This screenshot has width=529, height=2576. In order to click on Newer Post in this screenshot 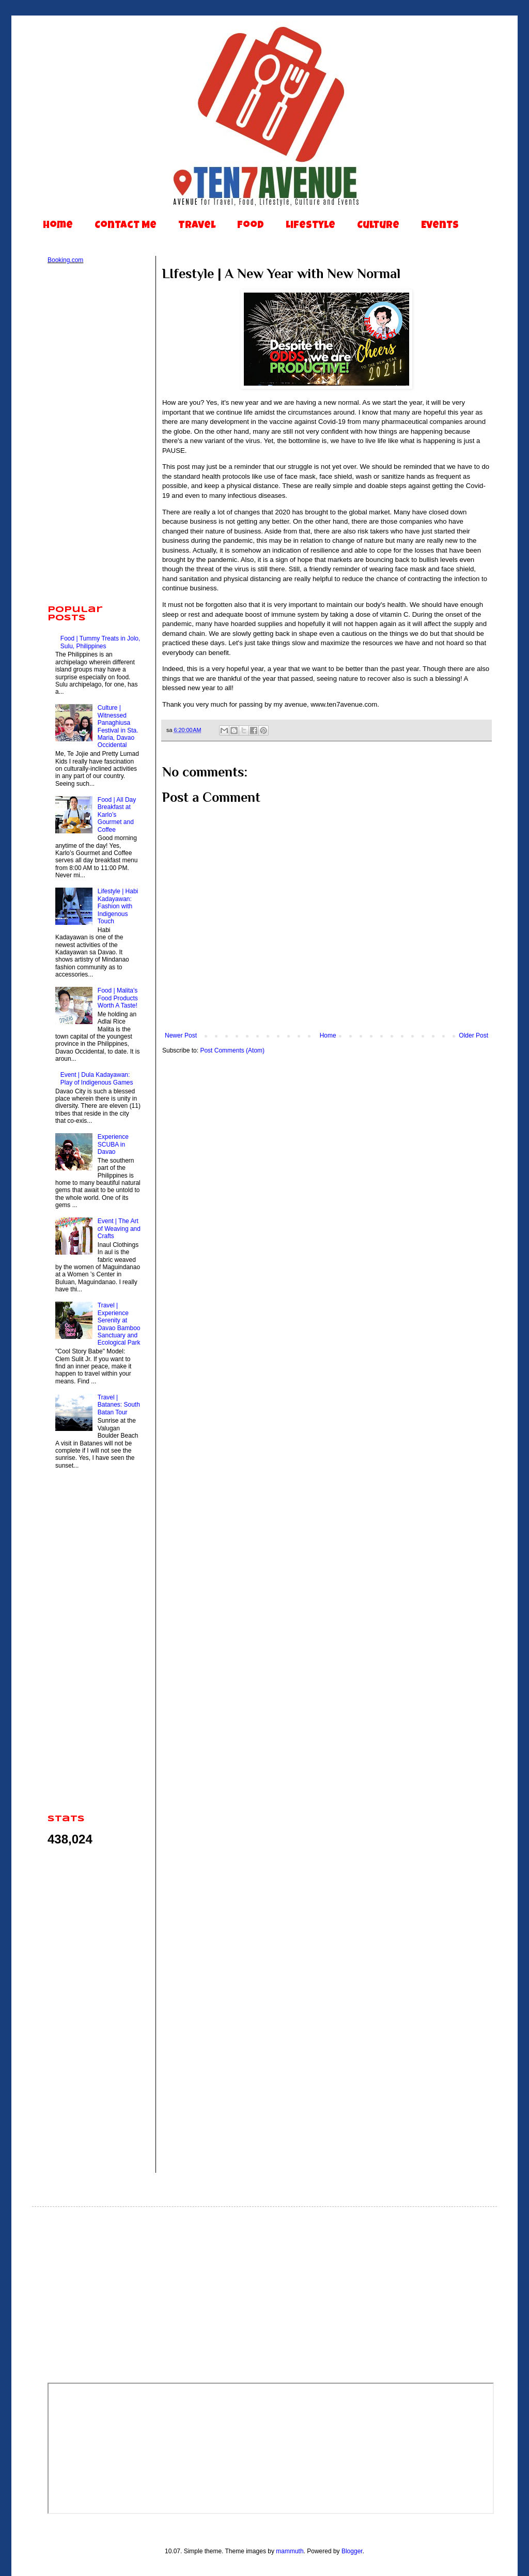, I will do `click(181, 1035)`.